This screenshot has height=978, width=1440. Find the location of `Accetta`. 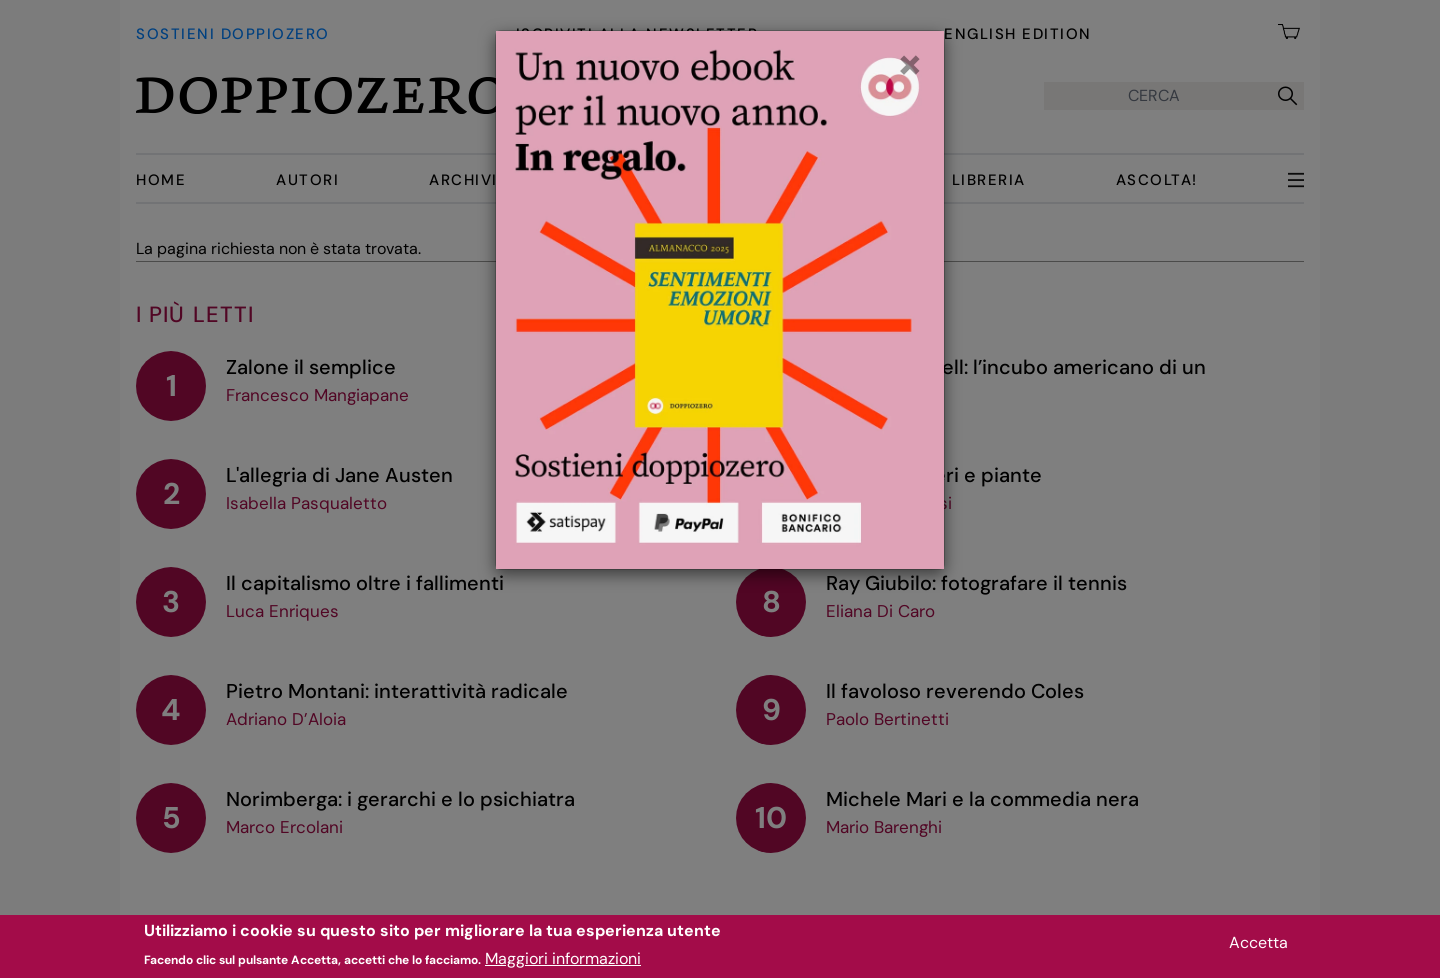

Accetta is located at coordinates (1258, 947).